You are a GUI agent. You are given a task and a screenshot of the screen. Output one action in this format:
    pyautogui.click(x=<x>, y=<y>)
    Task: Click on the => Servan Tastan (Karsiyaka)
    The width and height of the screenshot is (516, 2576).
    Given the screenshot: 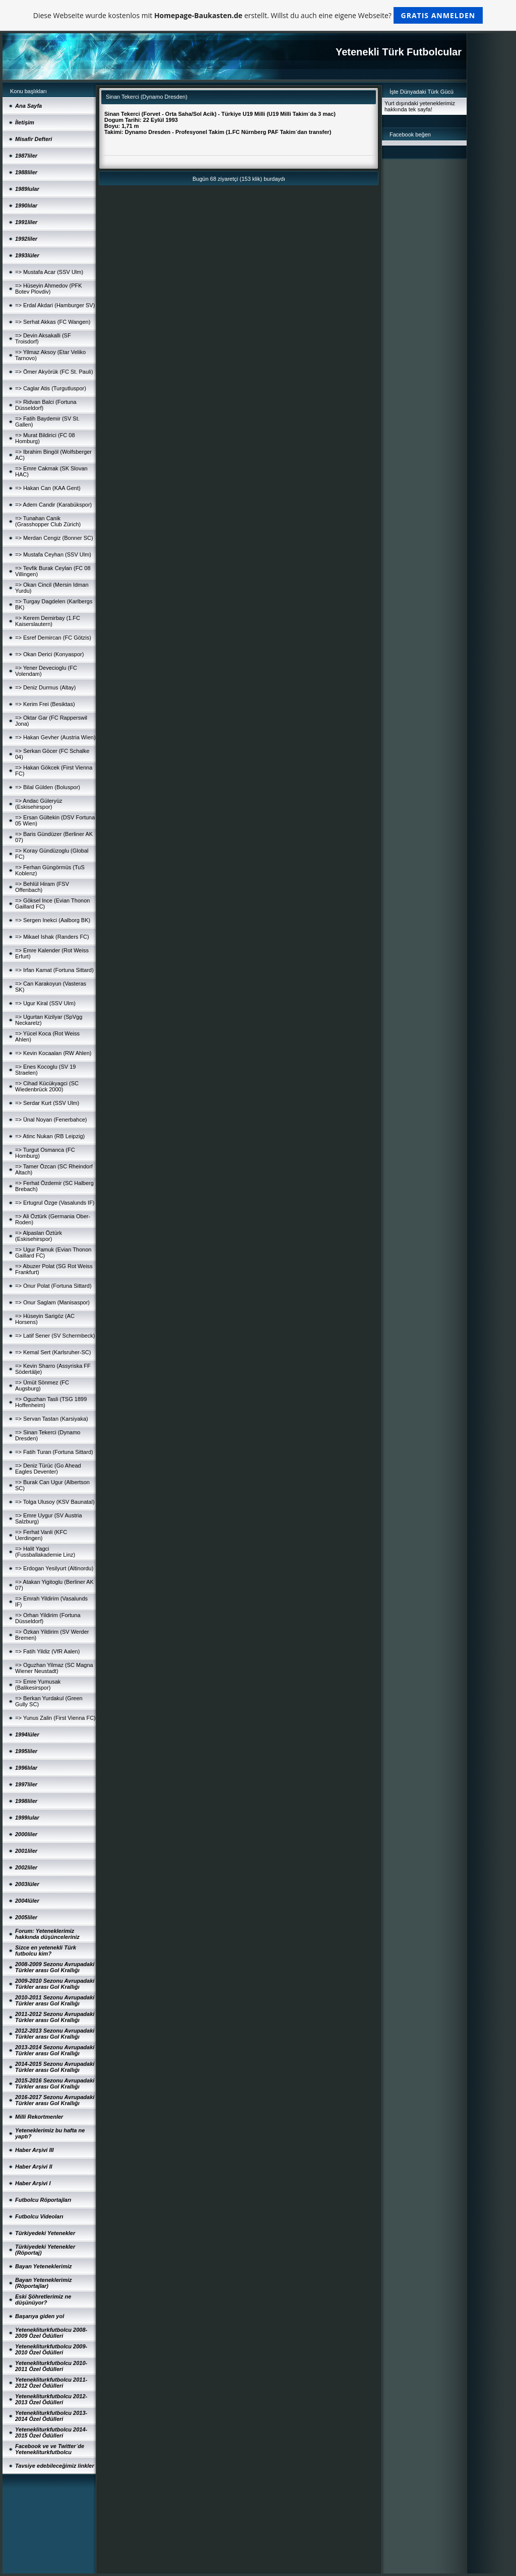 What is the action you would take?
    pyautogui.click(x=51, y=1419)
    